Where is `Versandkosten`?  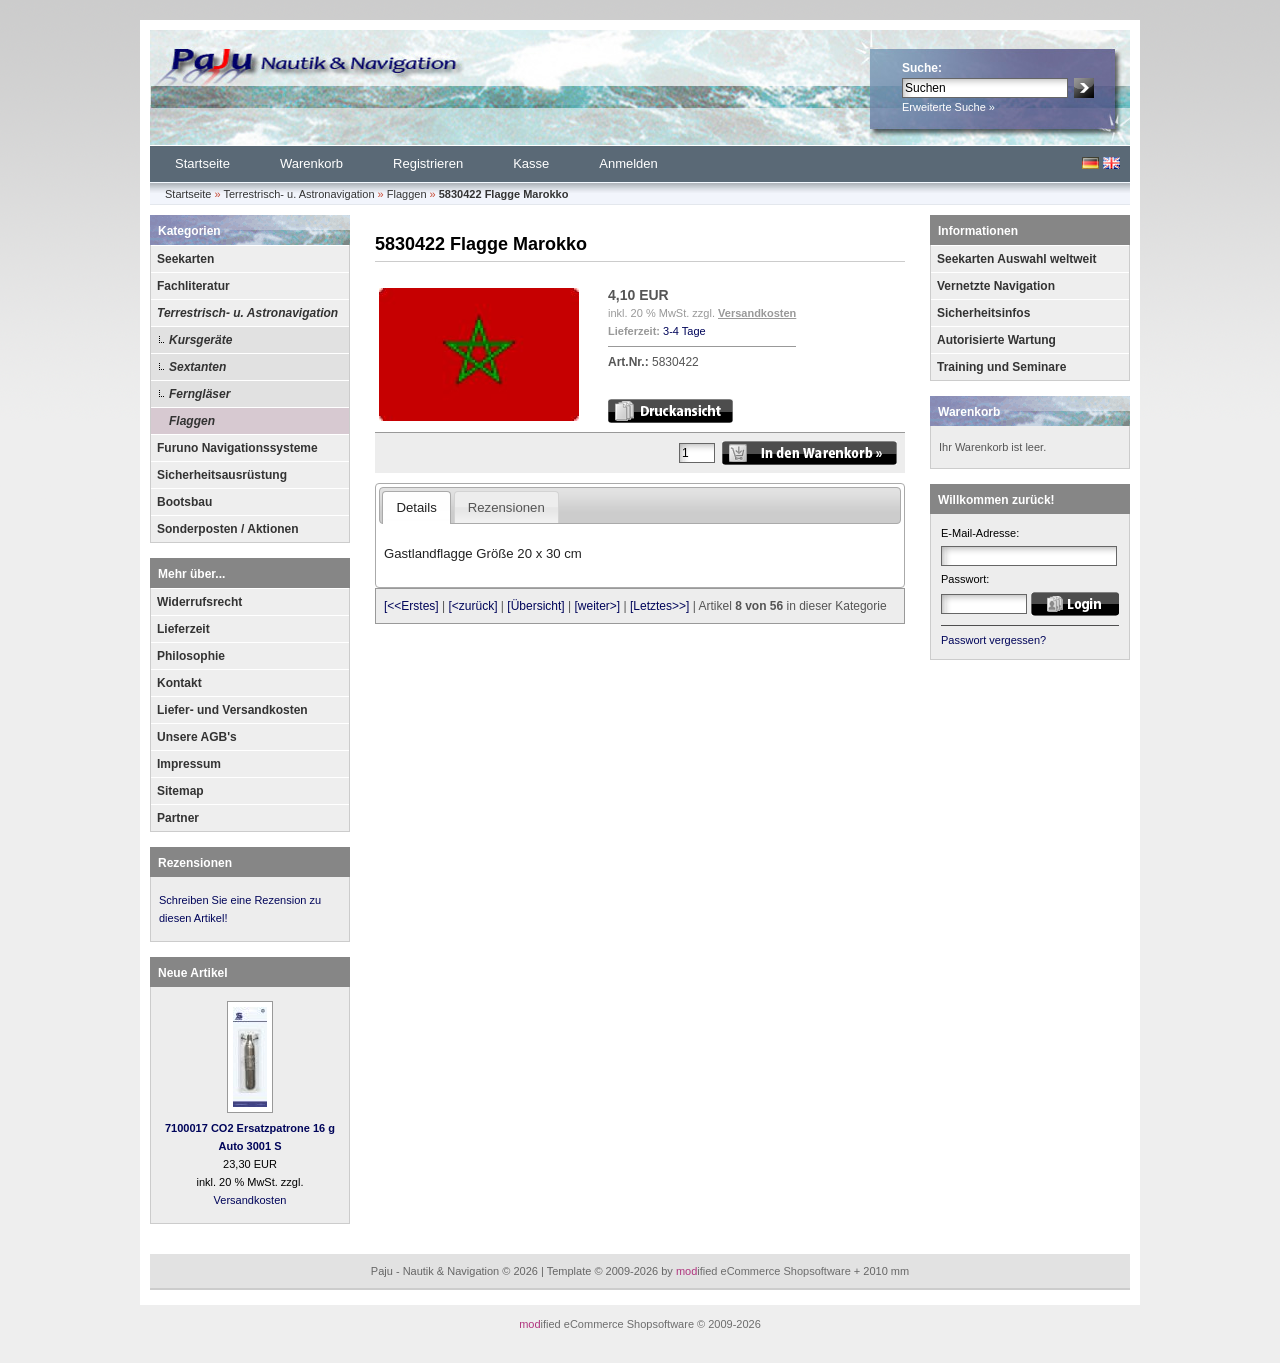
Versandkosten is located at coordinates (250, 1200).